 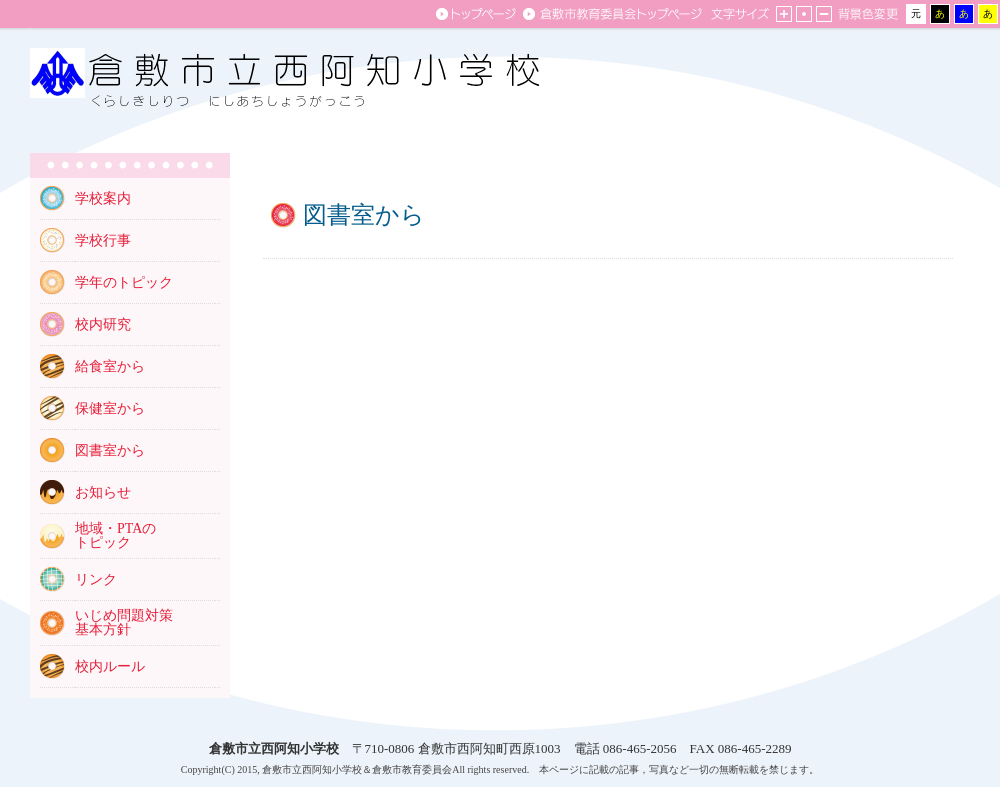 I want to click on 図書室から, so click(x=110, y=450).